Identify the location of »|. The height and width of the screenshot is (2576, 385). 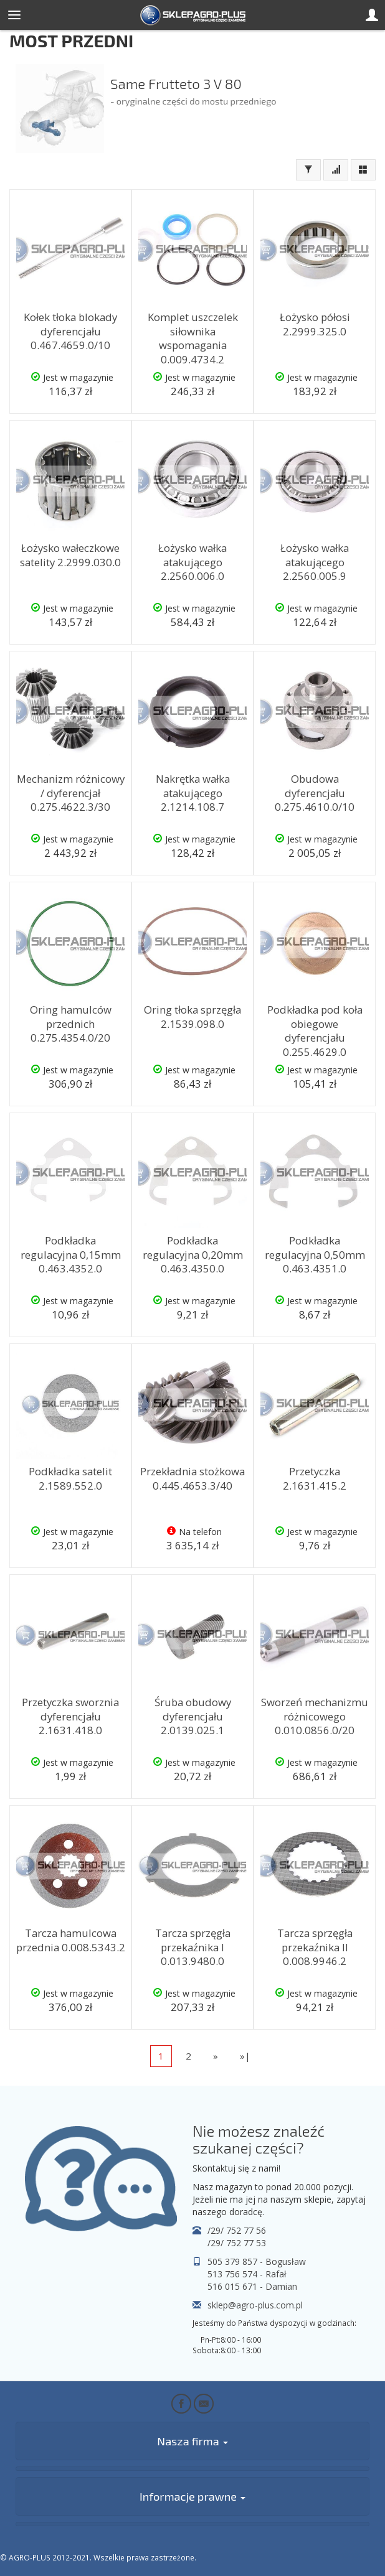
(245, 2056).